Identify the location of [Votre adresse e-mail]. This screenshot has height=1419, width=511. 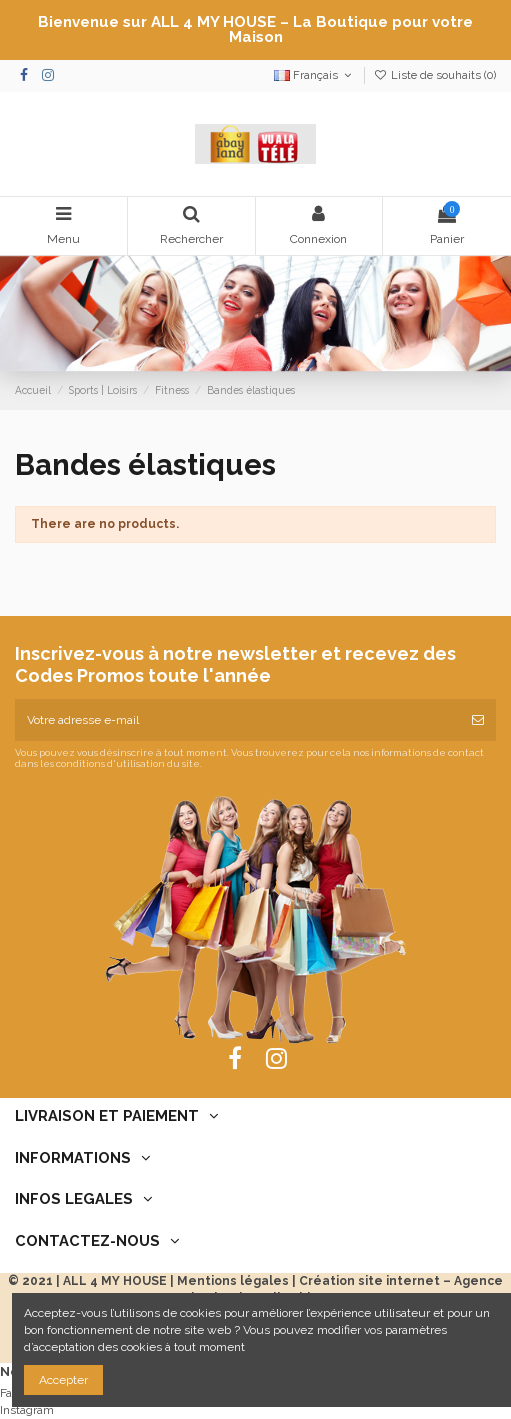
(237, 720).